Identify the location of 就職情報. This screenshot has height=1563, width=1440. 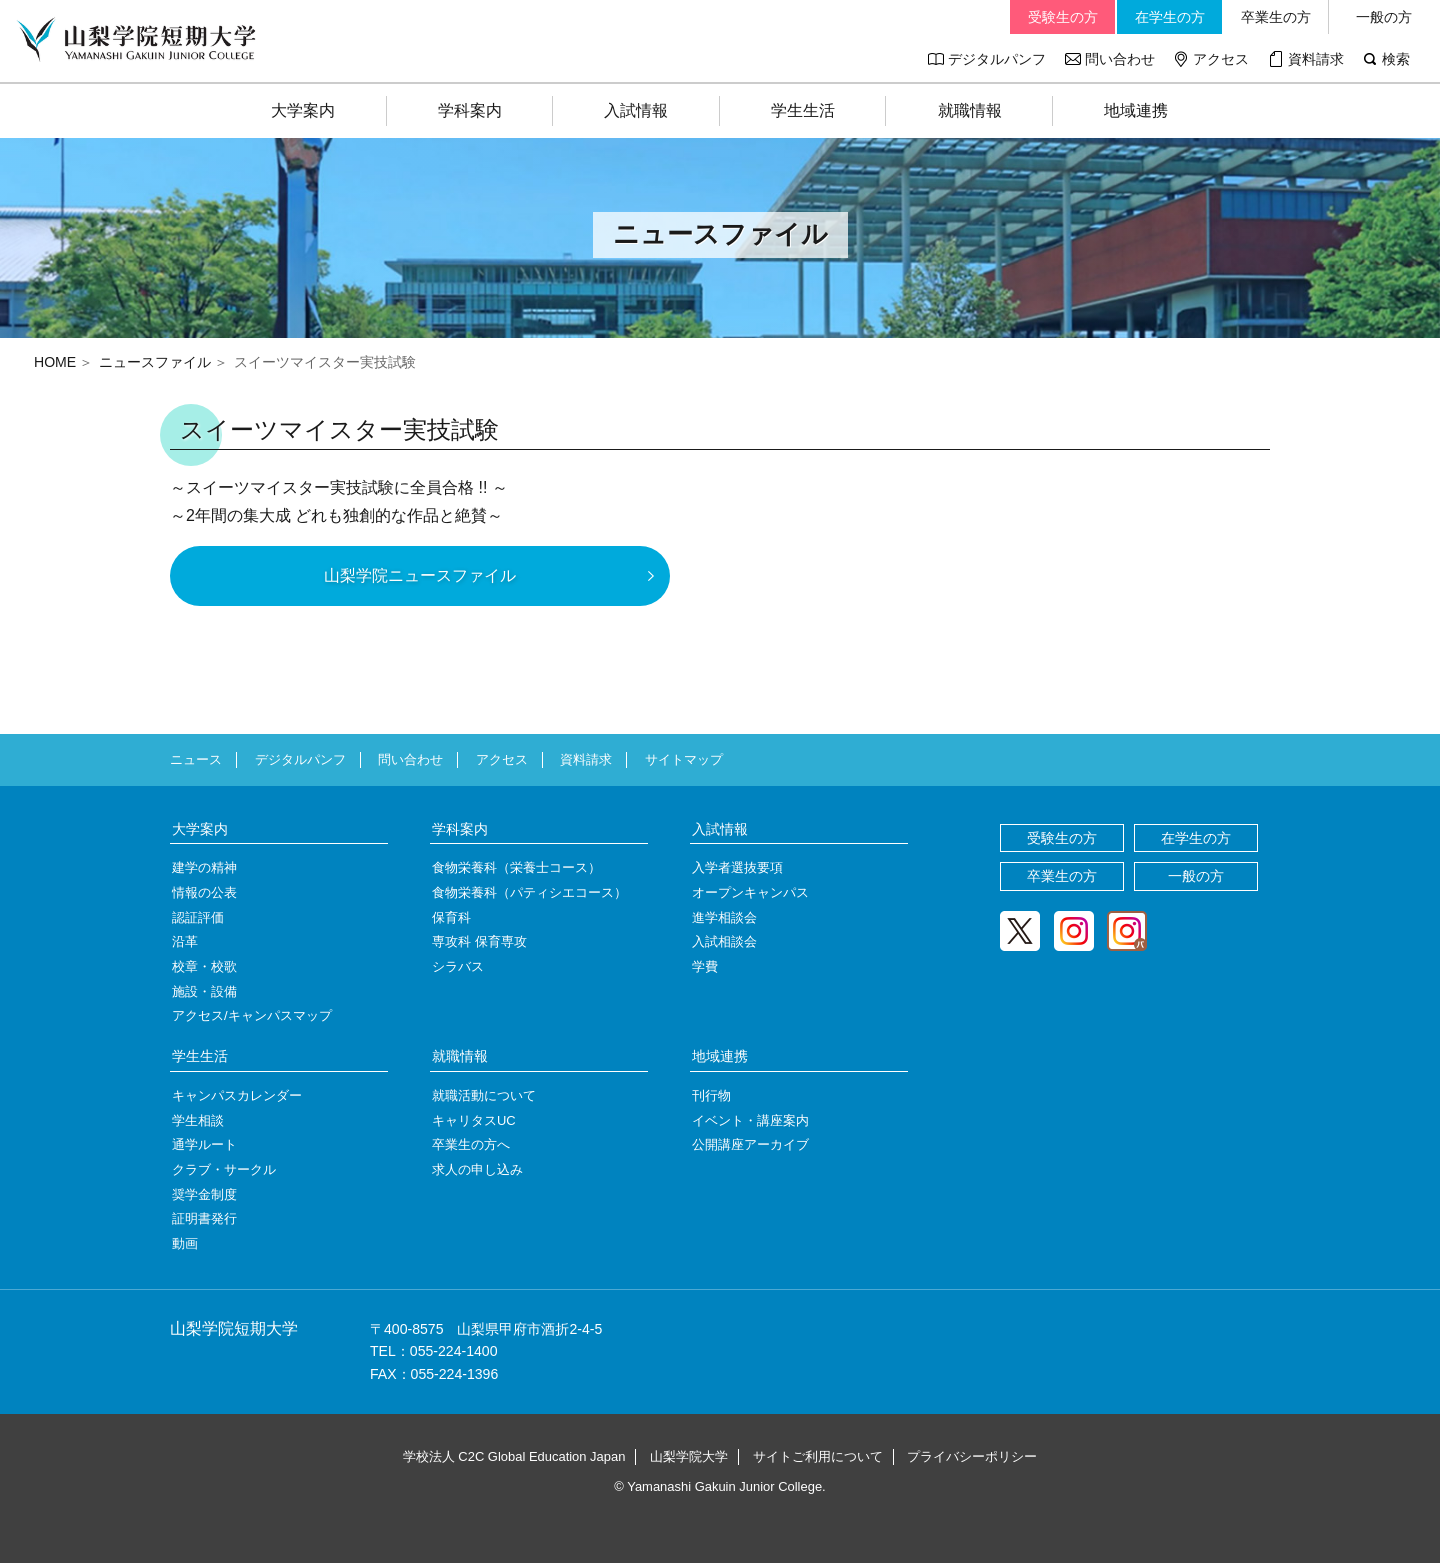
(970, 110).